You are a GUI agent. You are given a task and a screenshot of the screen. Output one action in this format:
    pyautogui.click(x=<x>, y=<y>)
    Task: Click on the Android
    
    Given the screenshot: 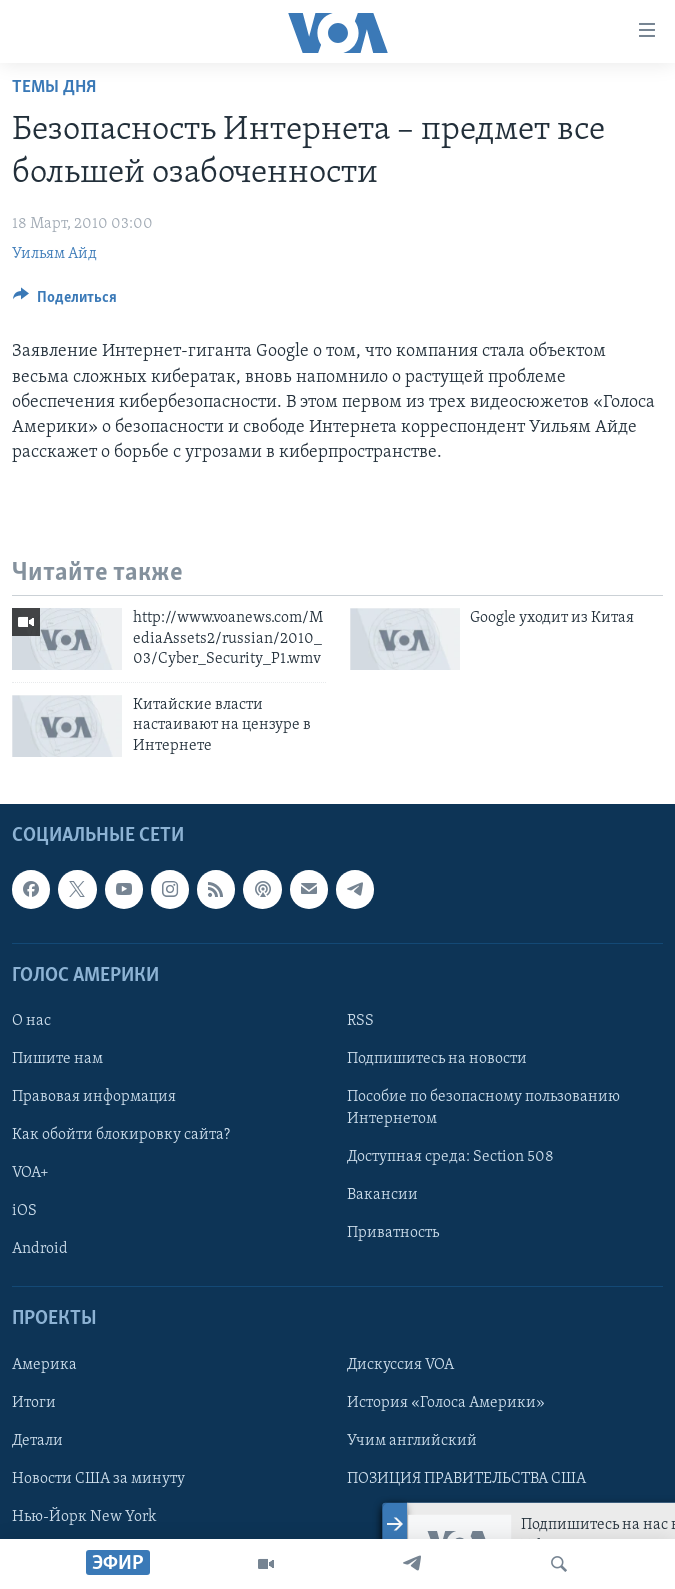 What is the action you would take?
    pyautogui.click(x=40, y=1249)
    